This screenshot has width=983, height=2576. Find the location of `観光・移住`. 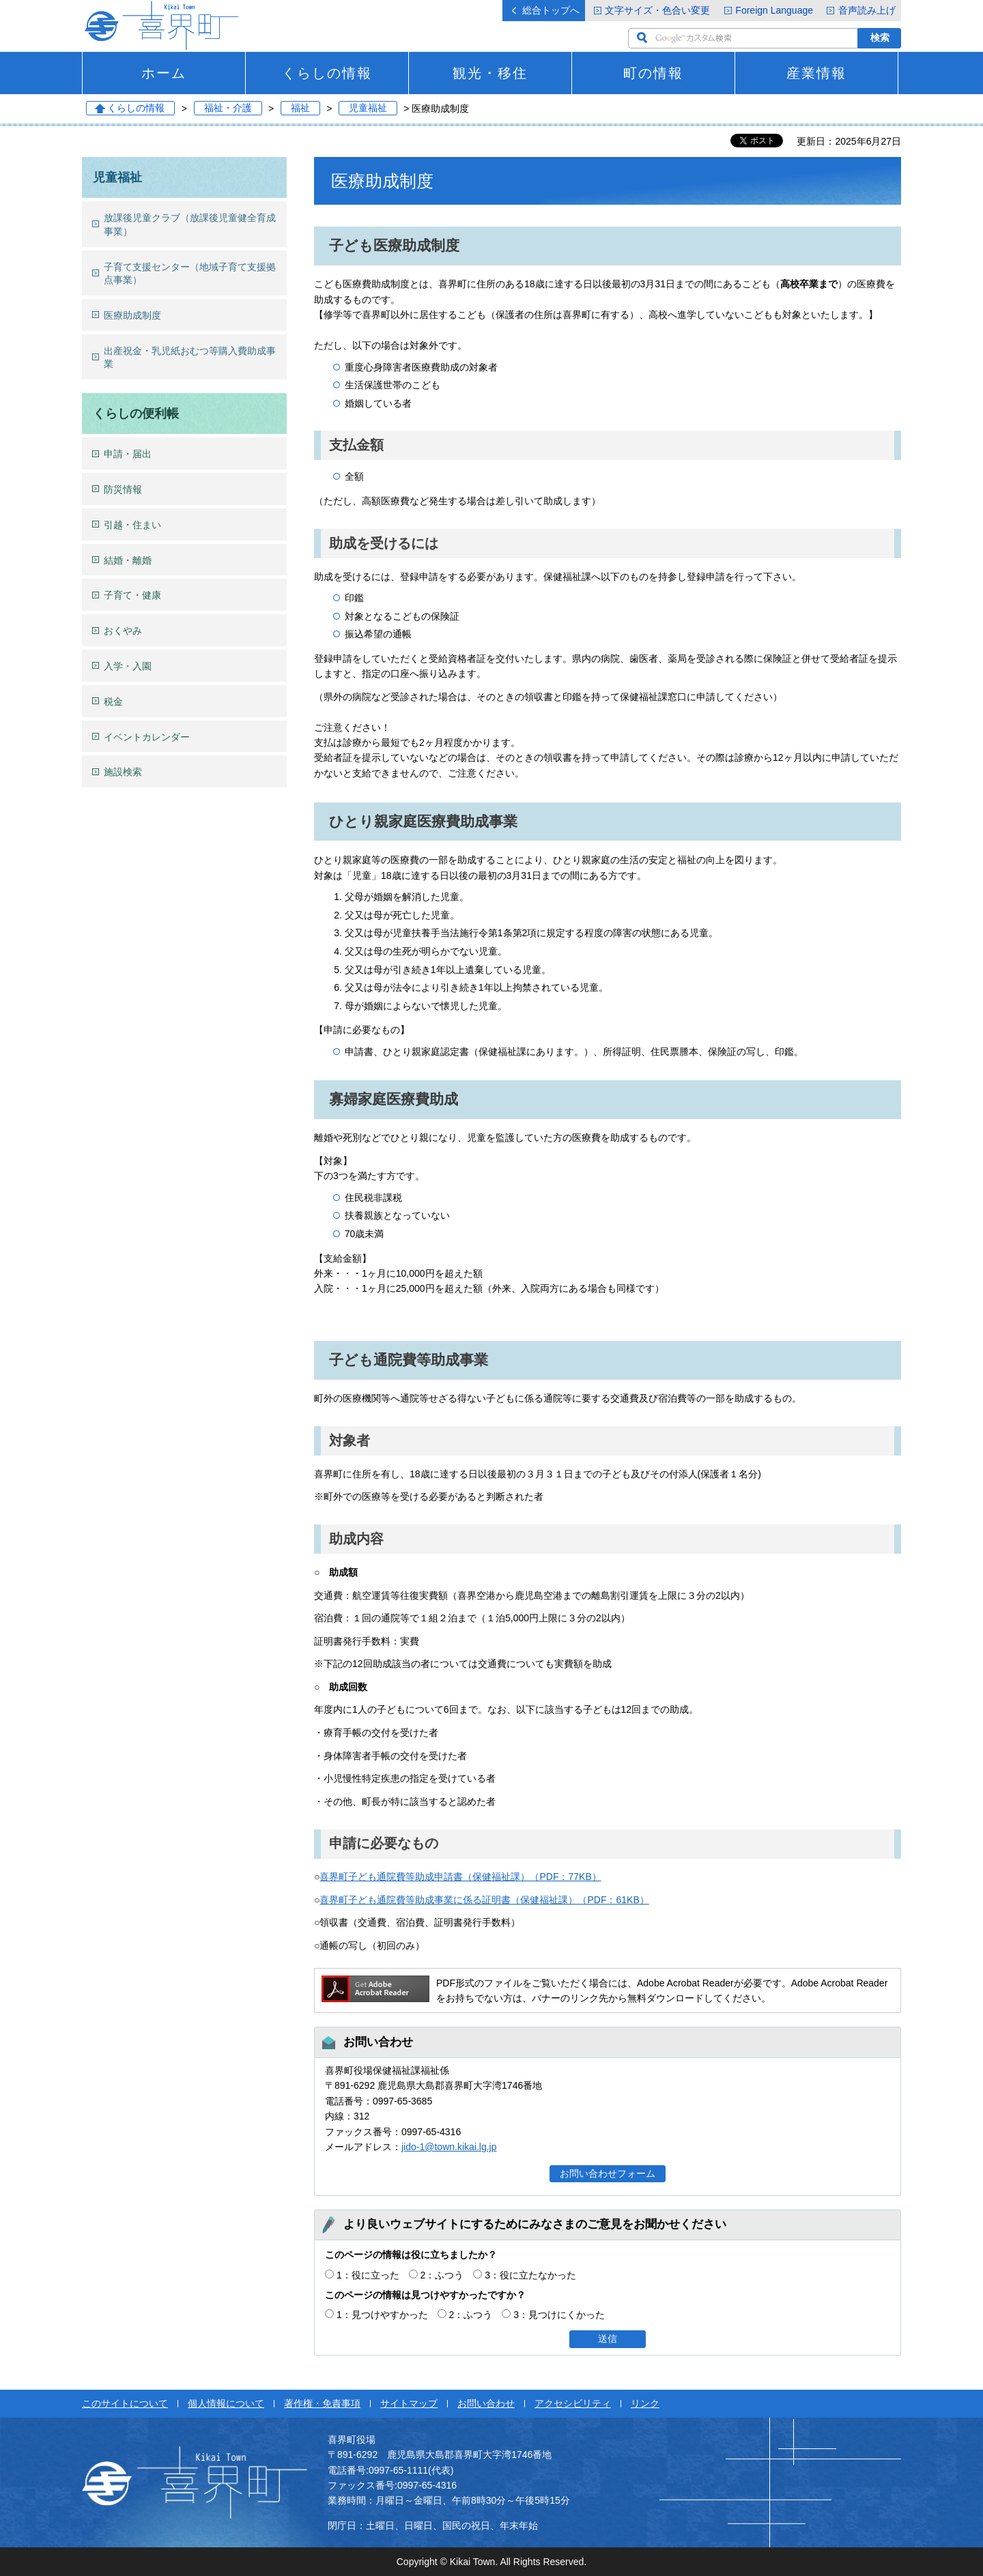

観光・移住 is located at coordinates (490, 73).